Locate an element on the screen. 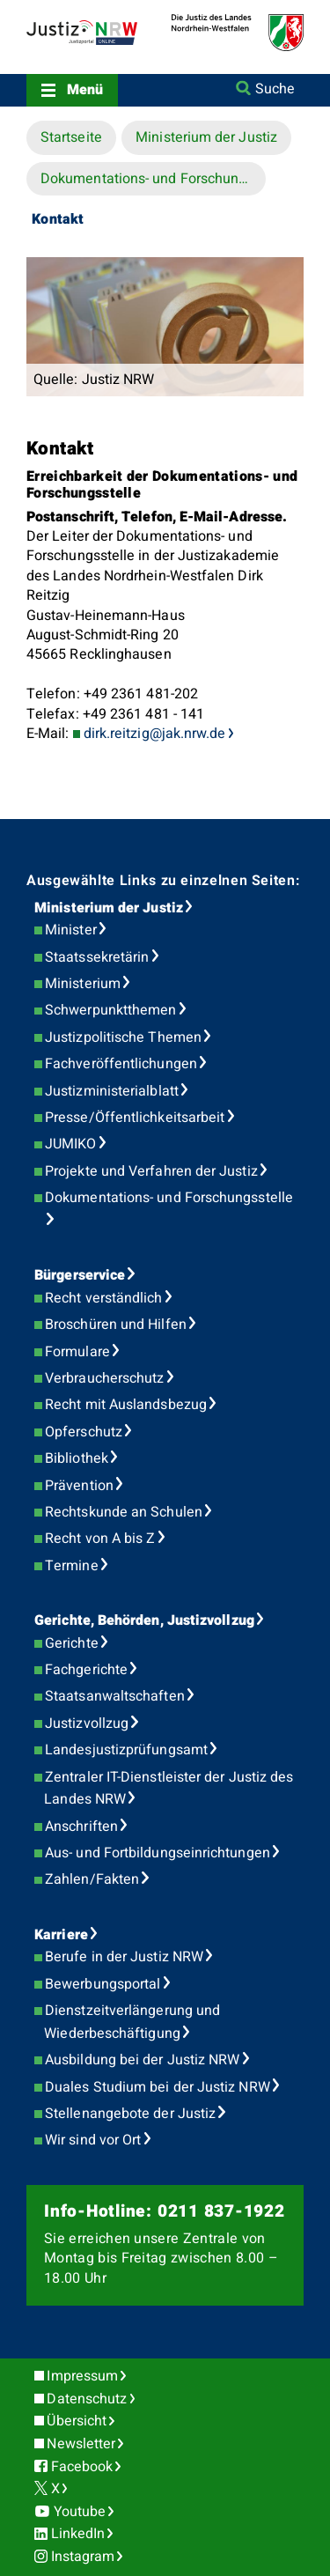  Youtube is located at coordinates (80, 2511).